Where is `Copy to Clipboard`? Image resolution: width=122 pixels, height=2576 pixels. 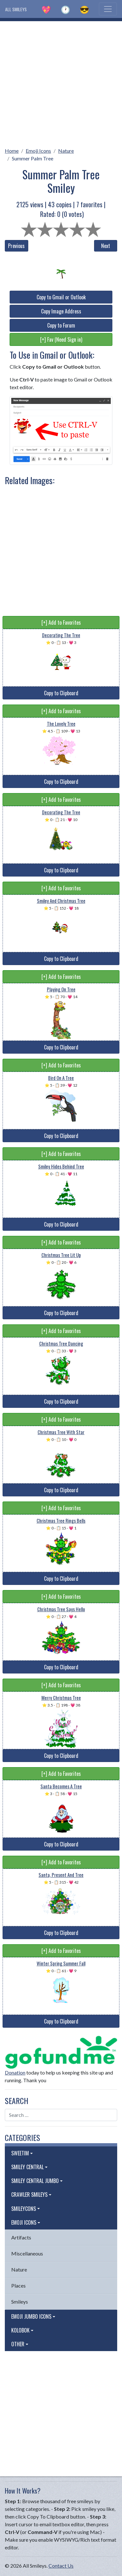
Copy to Clipboard is located at coordinates (61, 693).